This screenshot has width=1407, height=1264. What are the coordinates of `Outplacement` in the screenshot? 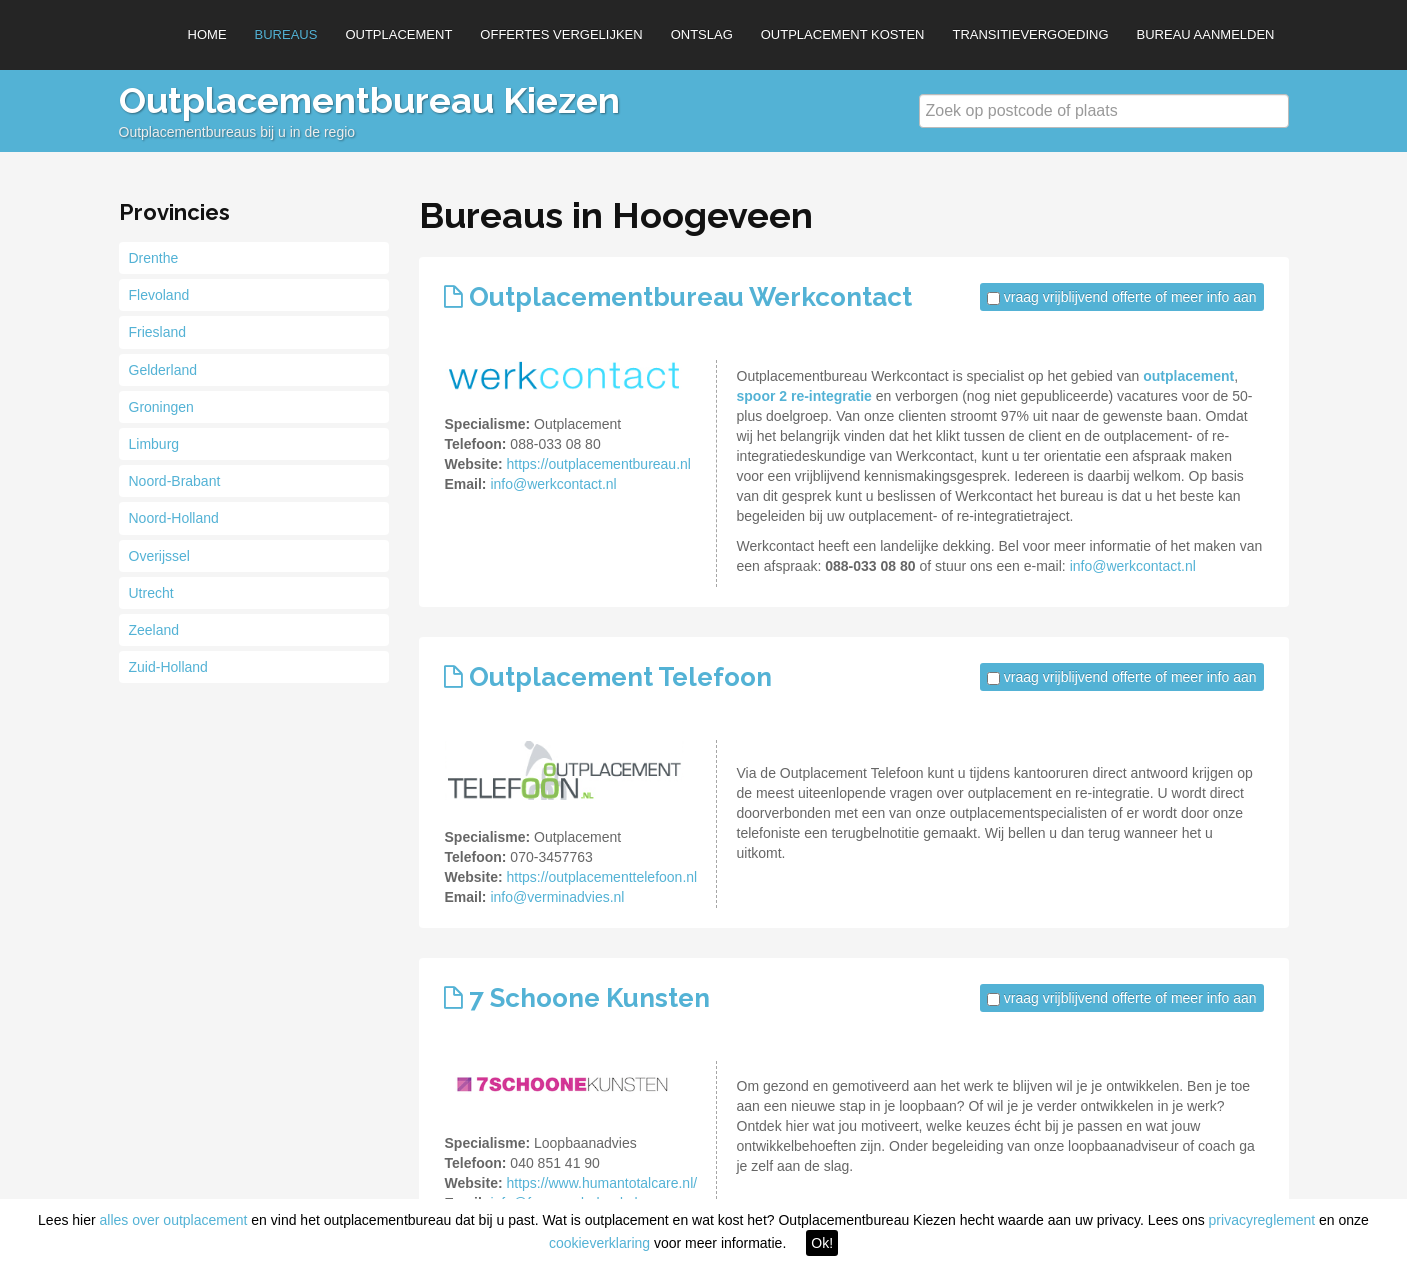 It's located at (398, 34).